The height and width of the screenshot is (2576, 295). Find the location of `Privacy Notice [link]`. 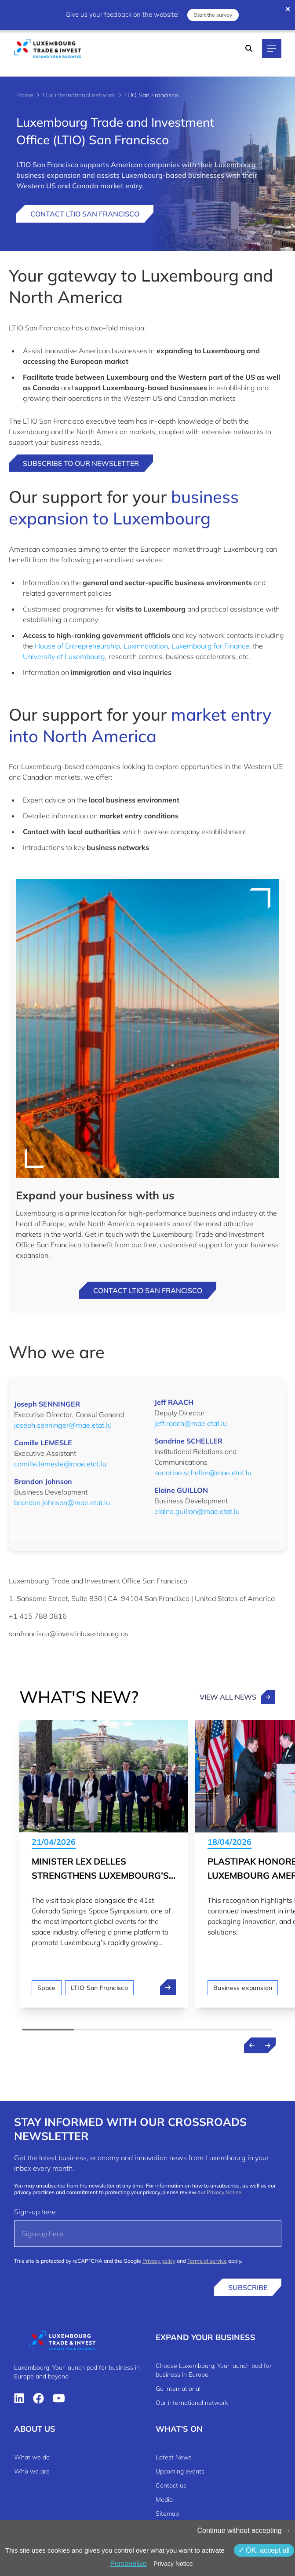

Privacy Notice [link] is located at coordinates (173, 2563).